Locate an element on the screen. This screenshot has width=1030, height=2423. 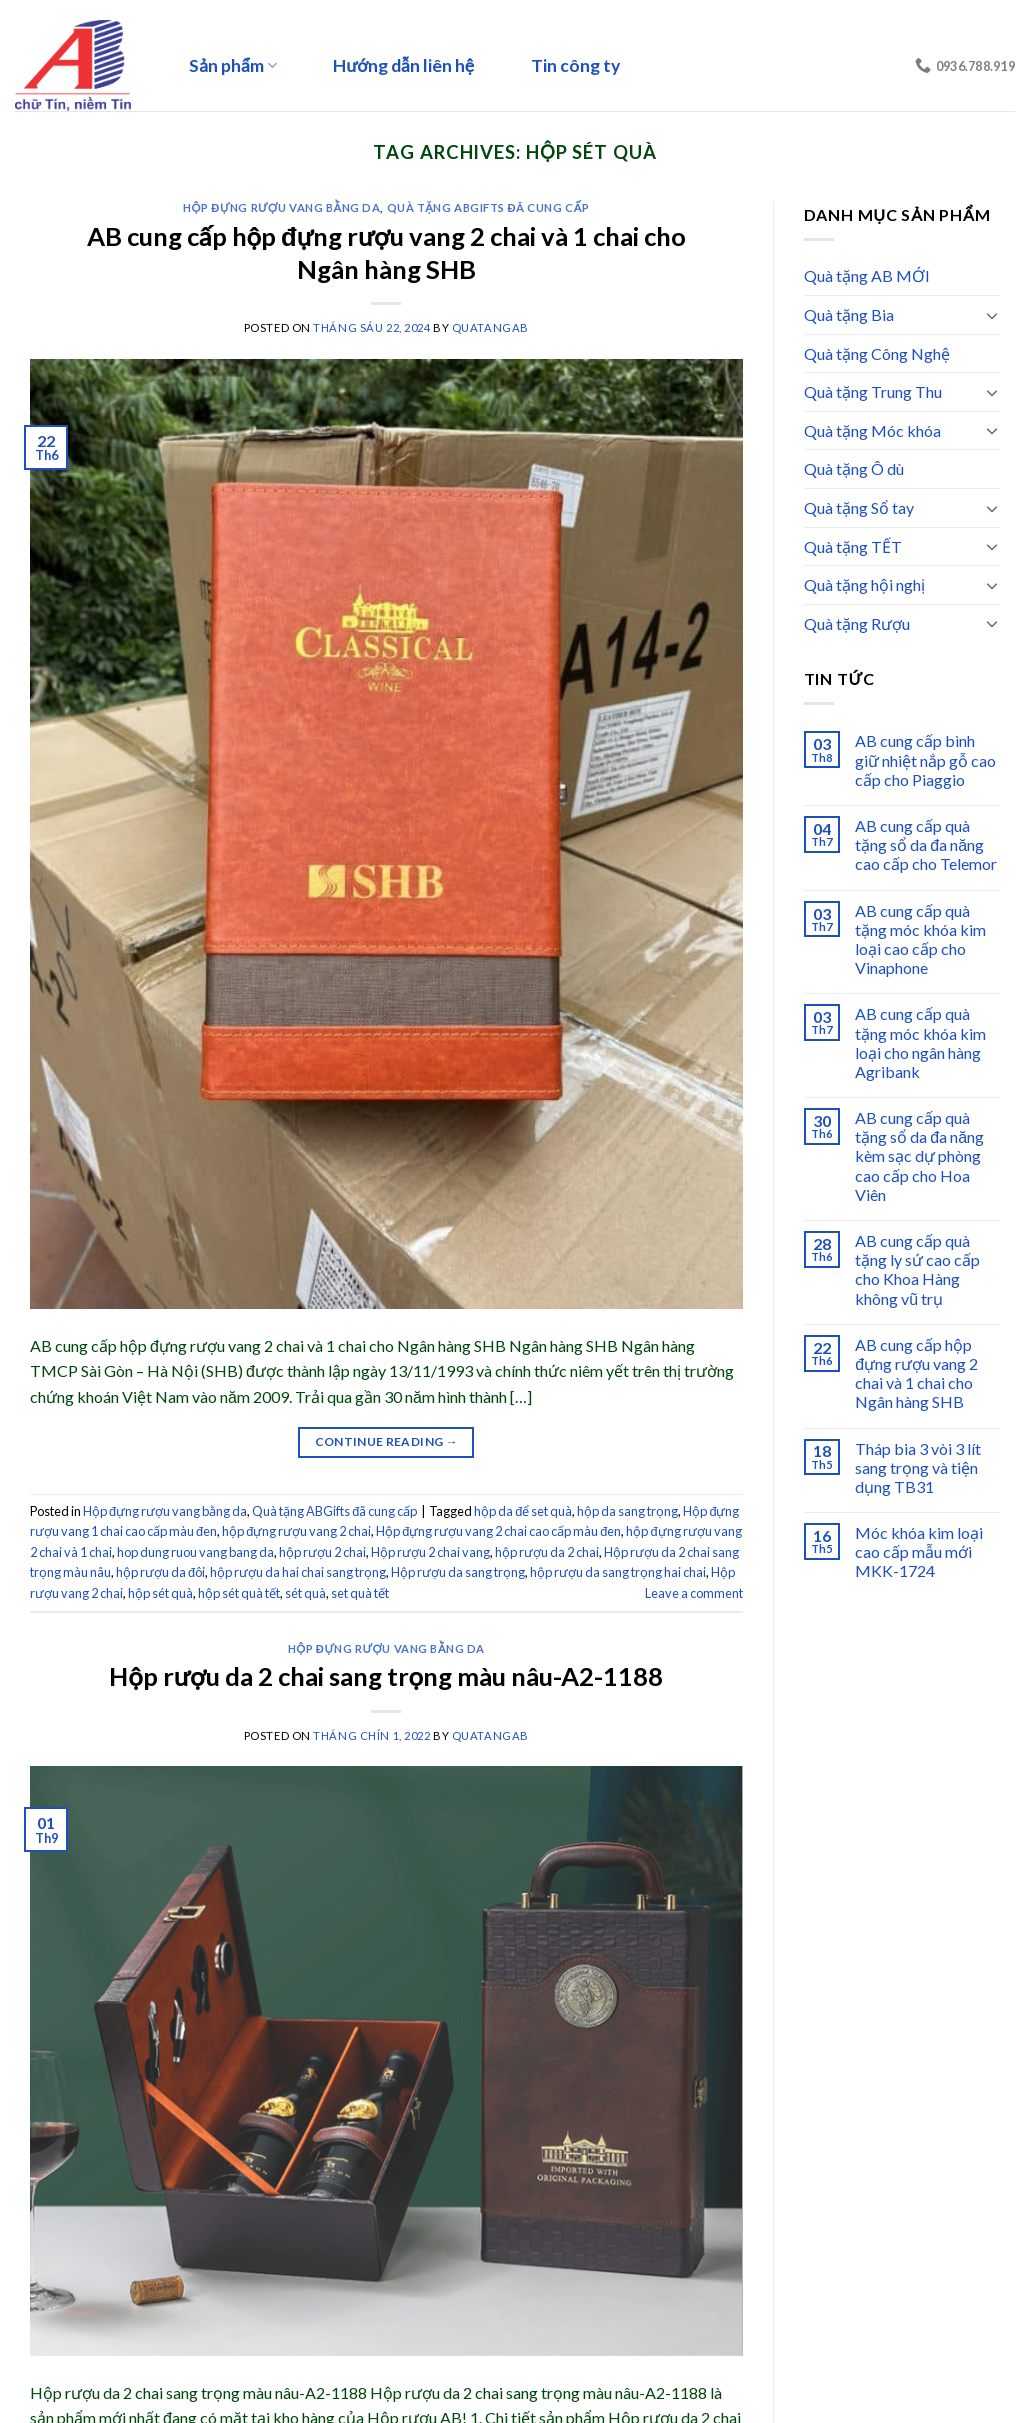
Hộp rượu 2 chai vang is located at coordinates (430, 1552).